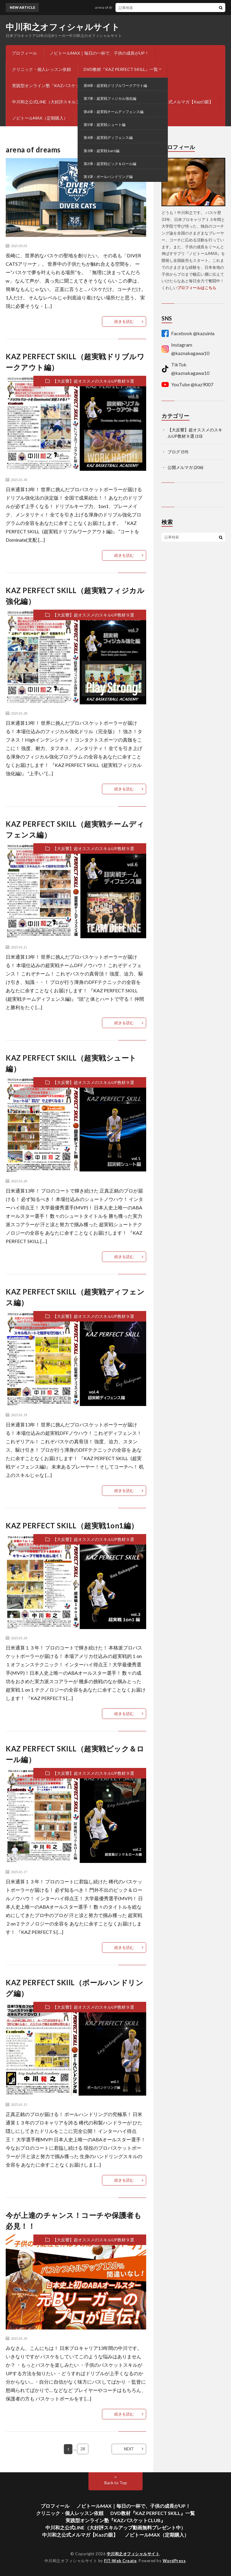 Image resolution: width=231 pixels, height=2576 pixels. I want to click on プロフィール, so click(24, 53).